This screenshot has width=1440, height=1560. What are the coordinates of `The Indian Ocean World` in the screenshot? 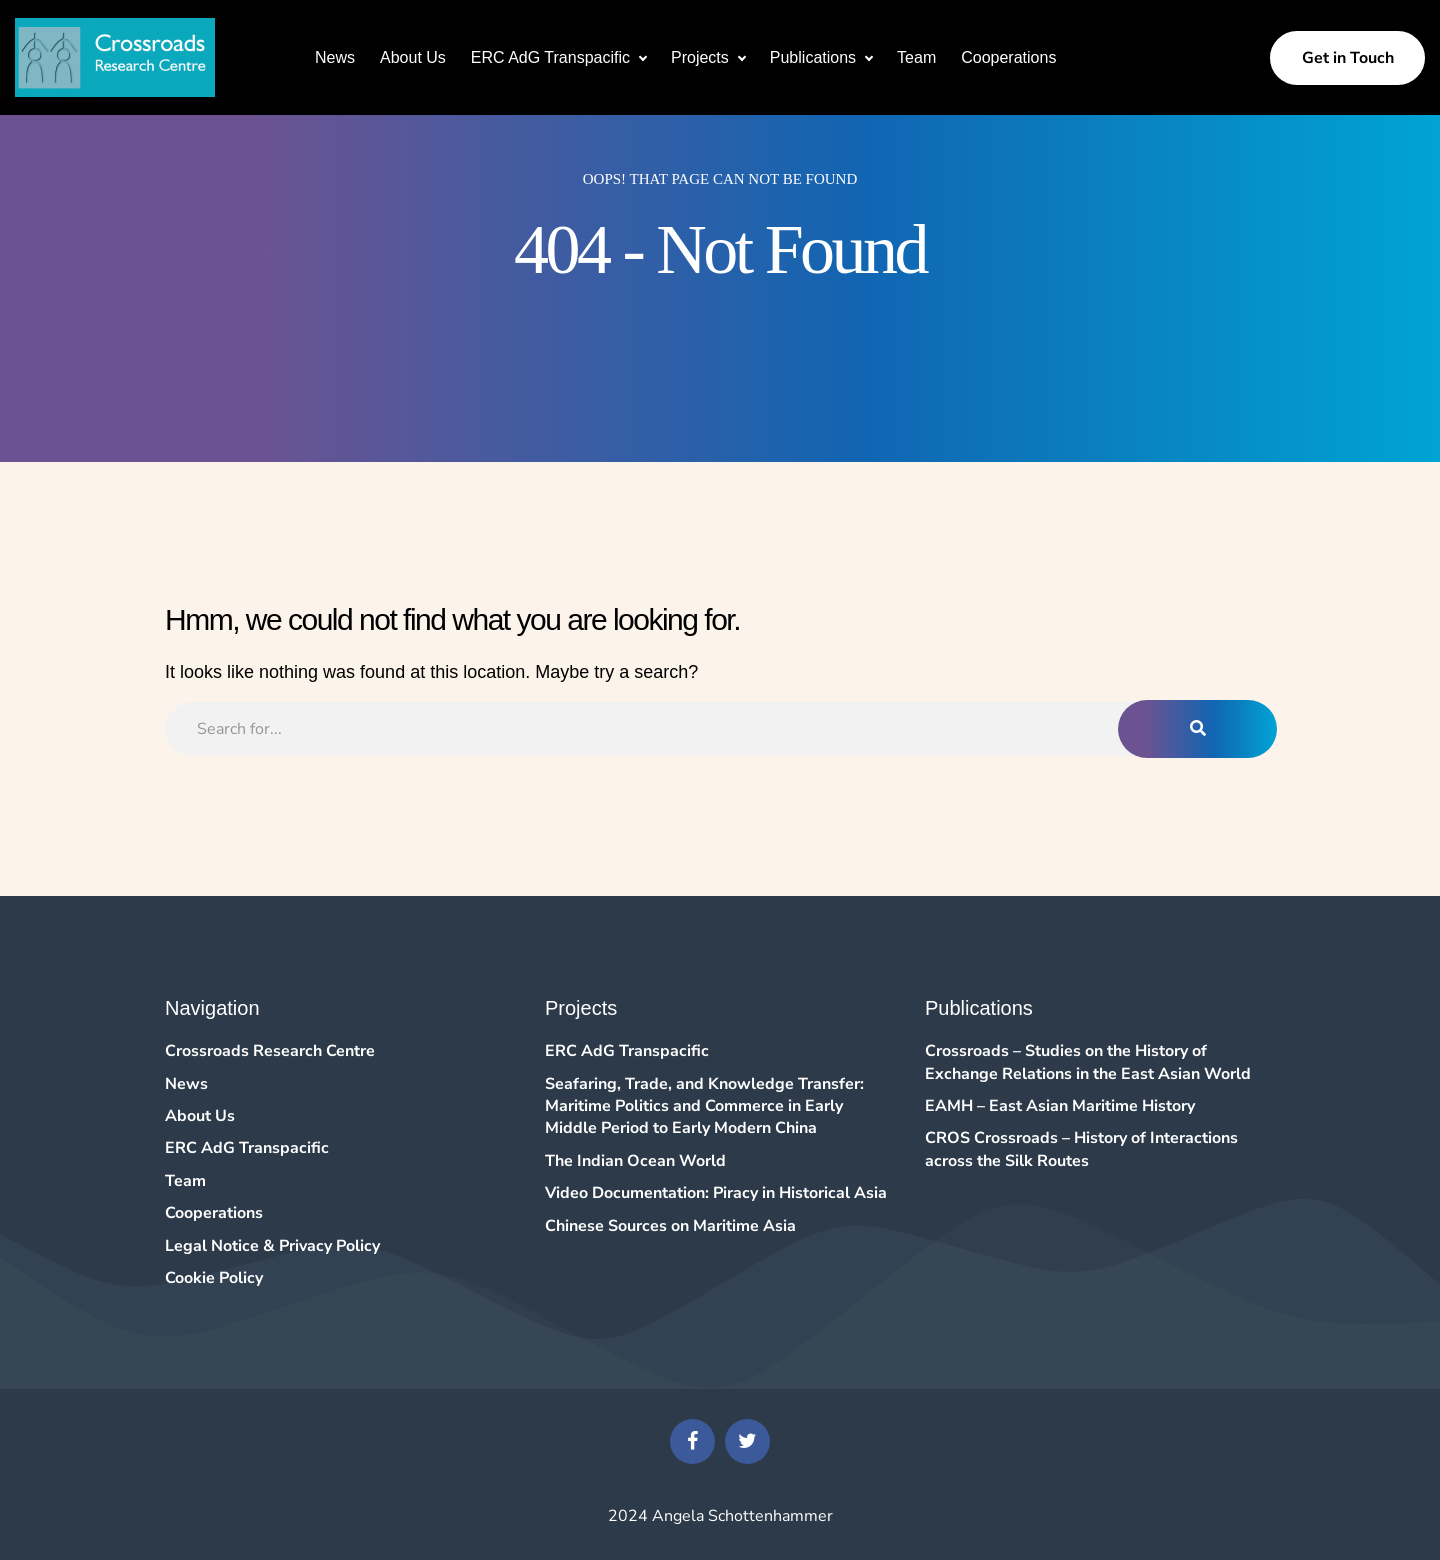 It's located at (635, 1161).